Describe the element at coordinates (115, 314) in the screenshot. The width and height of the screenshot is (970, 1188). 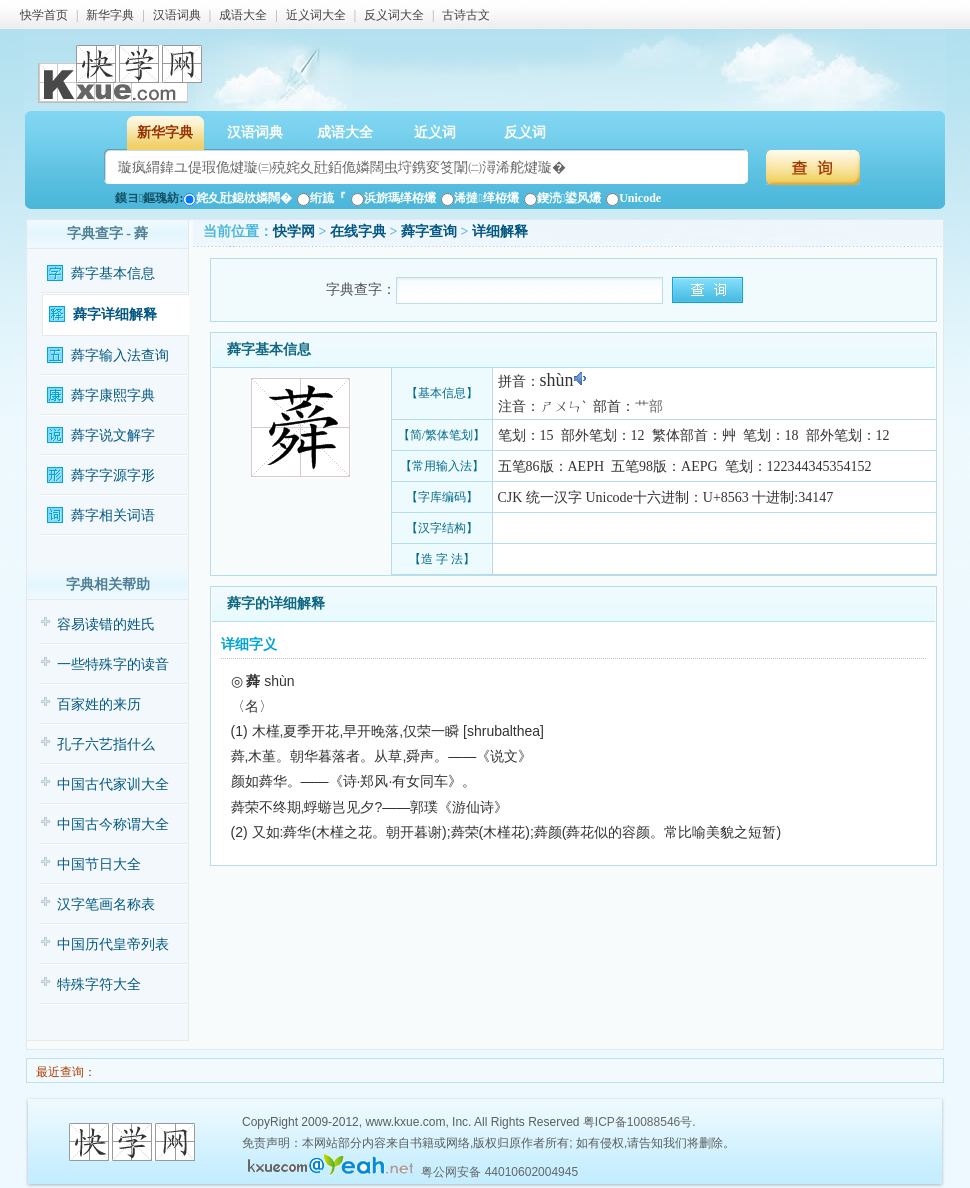
I see `蕣字详细解释` at that location.